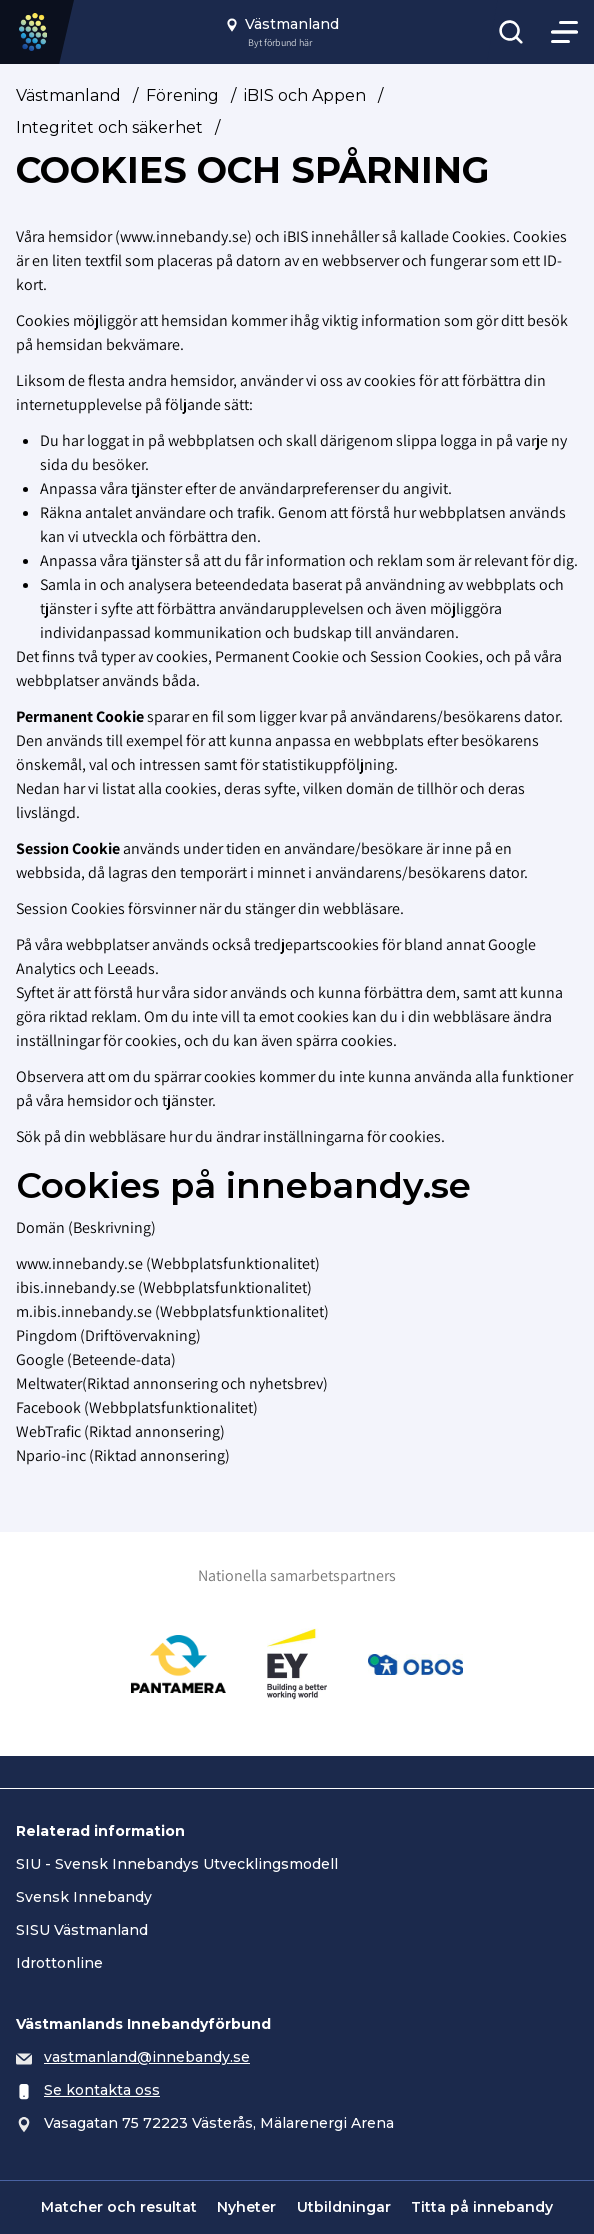 The image size is (594, 2234). What do you see at coordinates (482, 2207) in the screenshot?
I see `Titta på innebandy` at bounding box center [482, 2207].